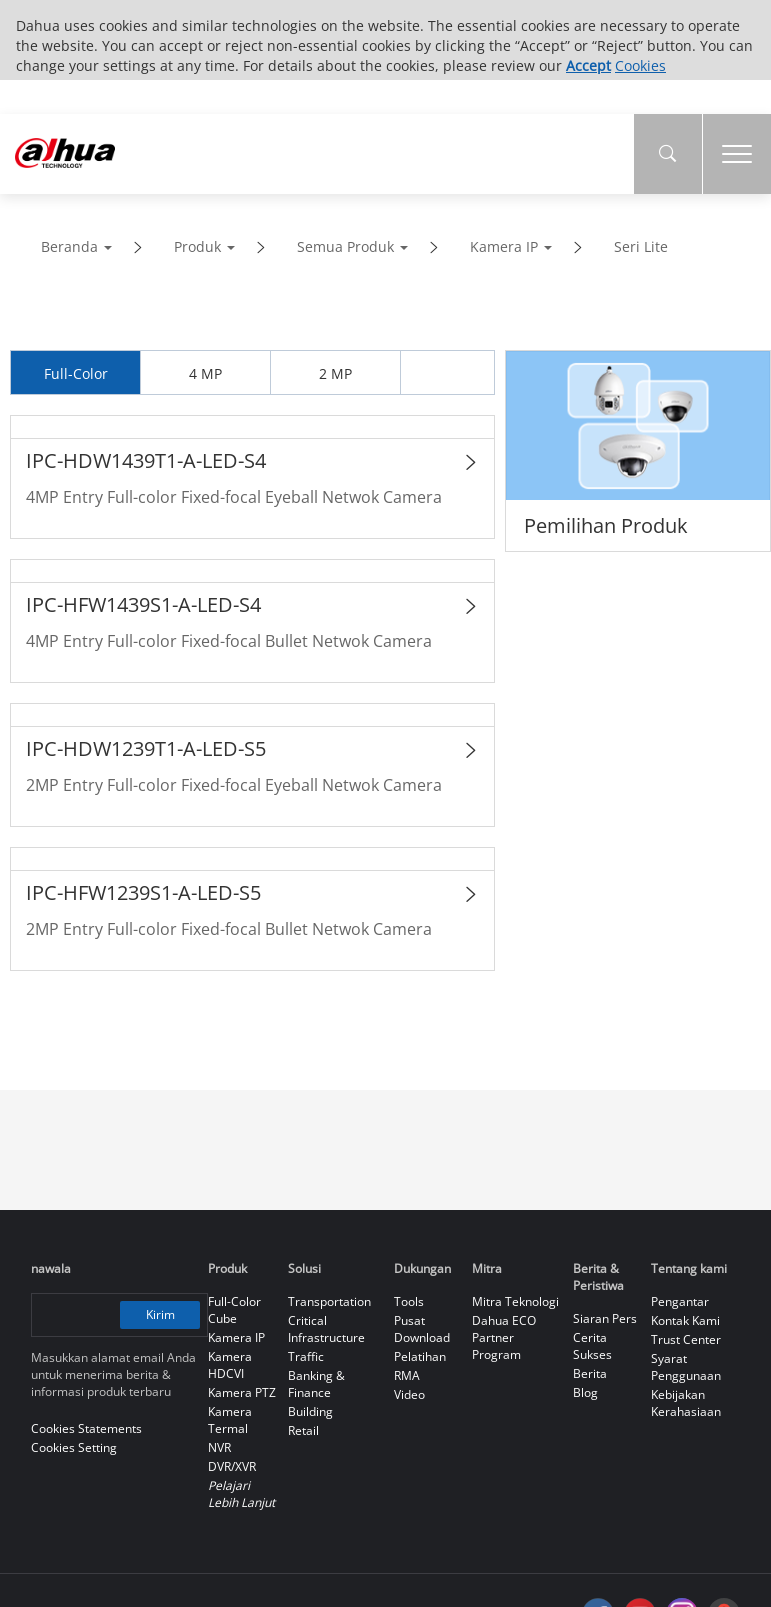 The width and height of the screenshot is (771, 1607). Describe the element at coordinates (234, 1310) in the screenshot. I see `Full-Color Cube` at that location.